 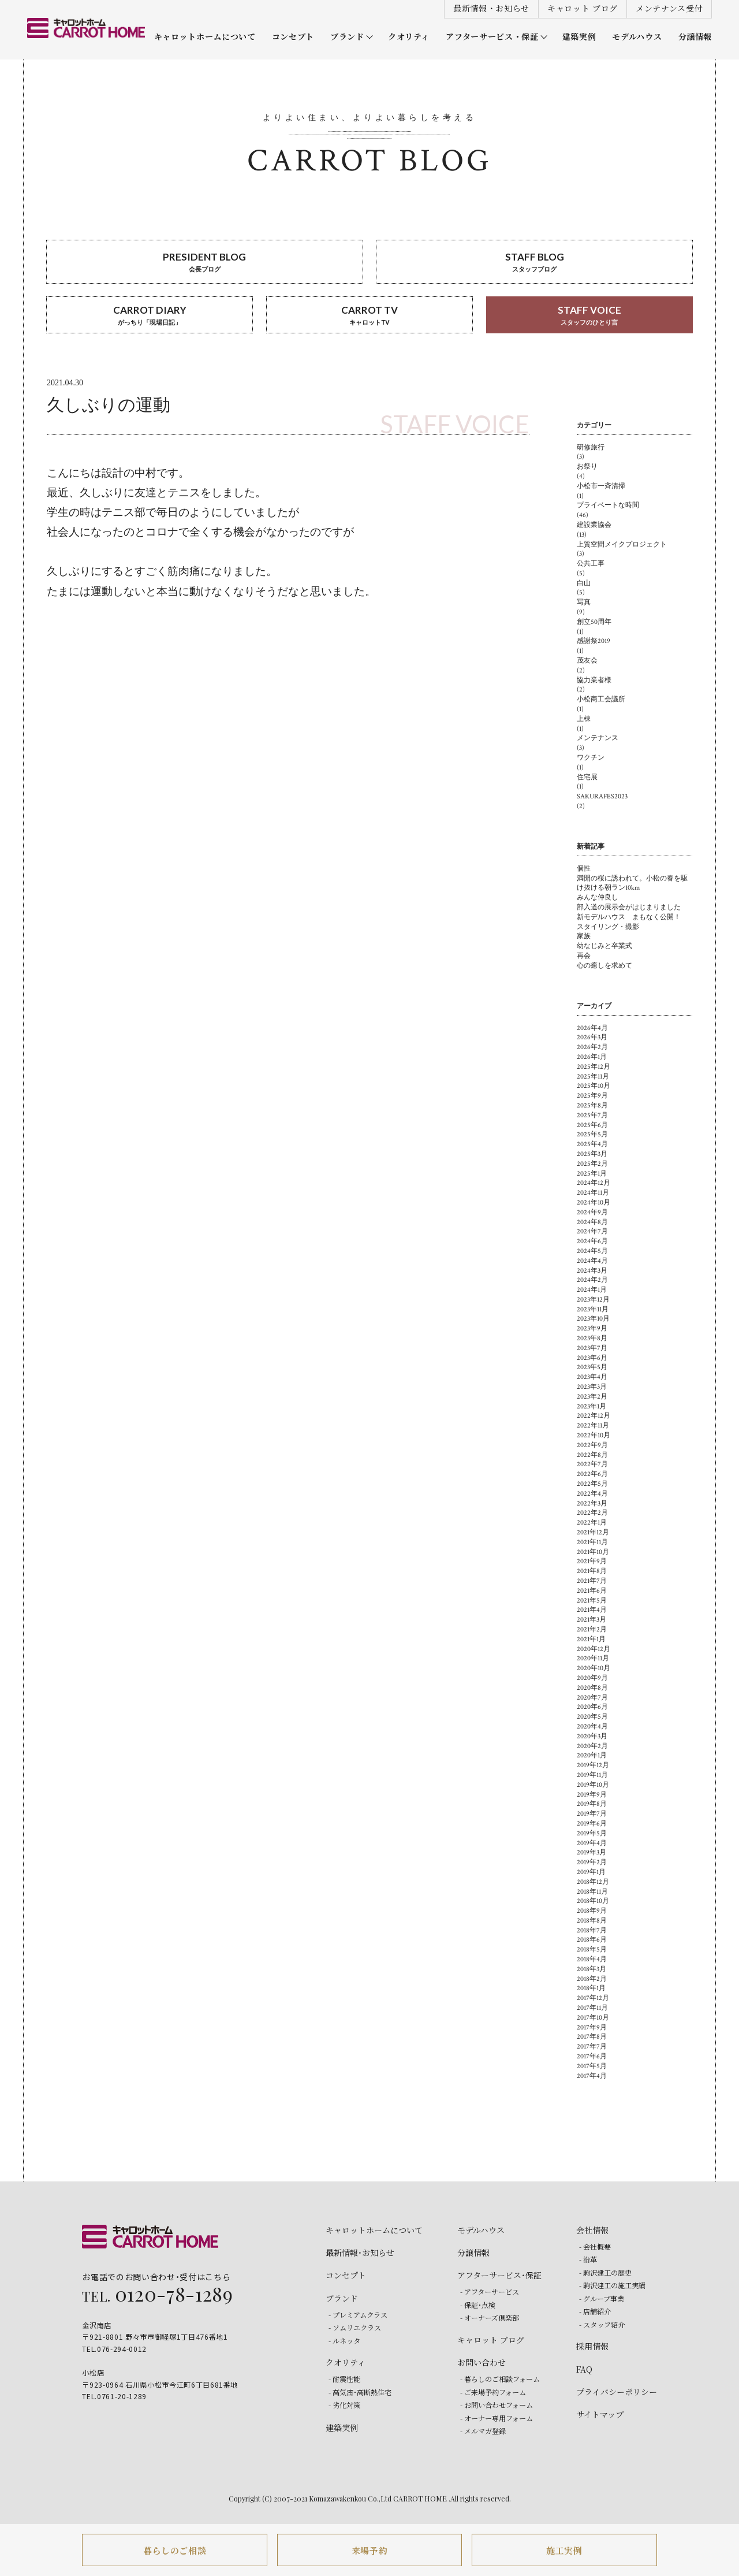 I want to click on 2018年4月, so click(x=592, y=1959).